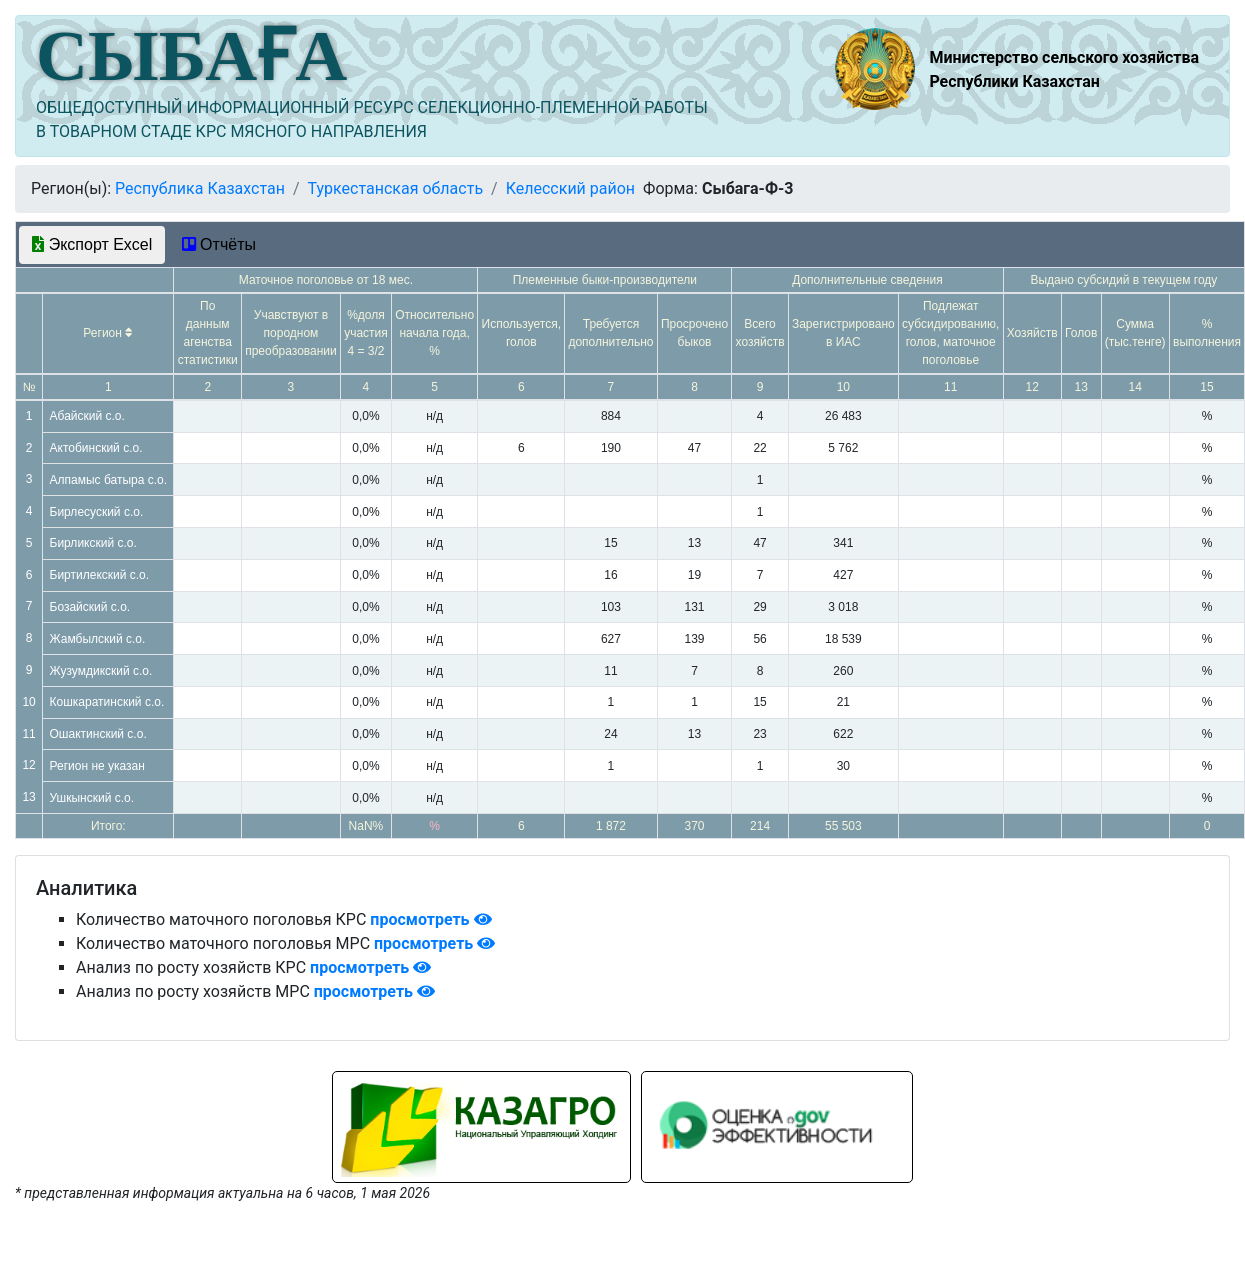 This screenshot has width=1245, height=1276. Describe the element at coordinates (98, 734) in the screenshot. I see `Ошактинский с.о.` at that location.